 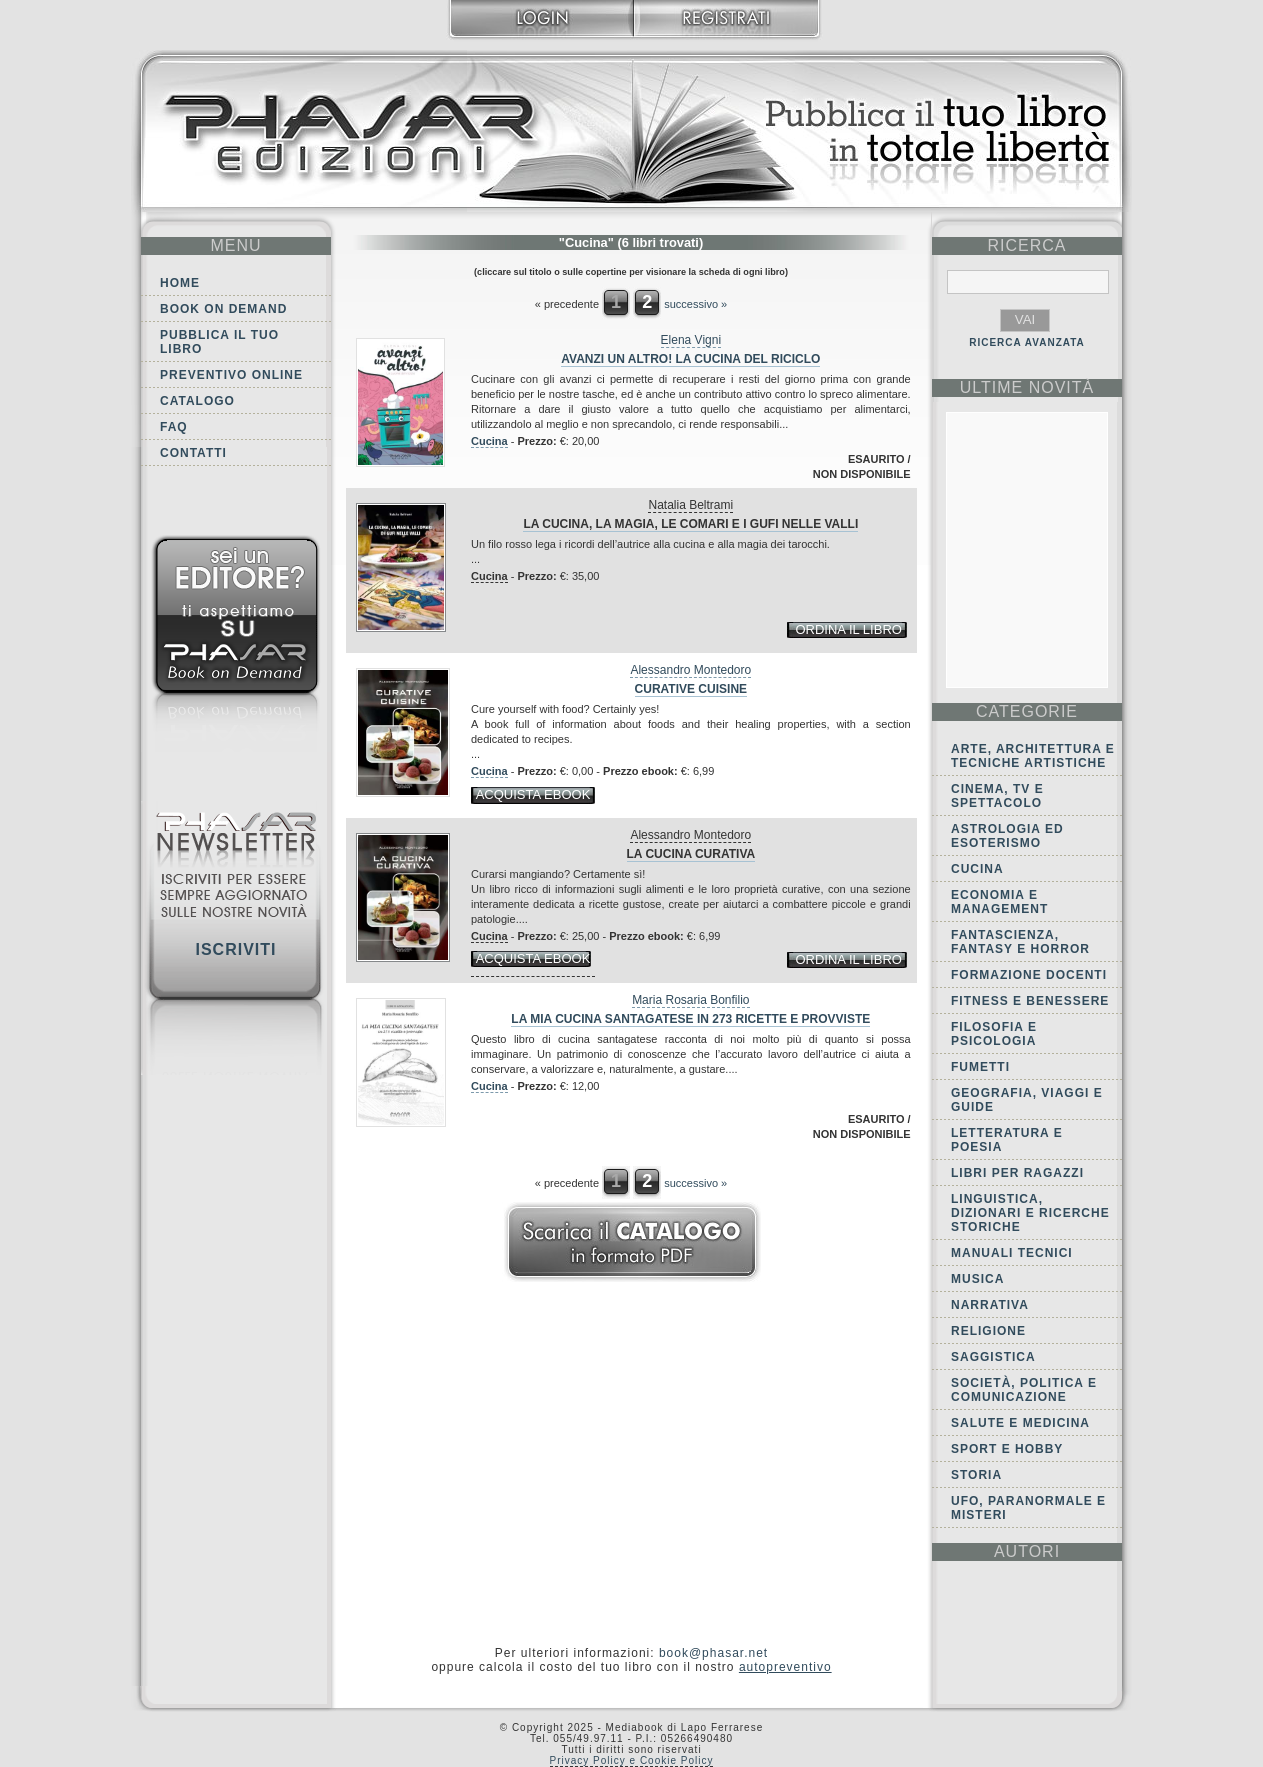 I want to click on Natalia Beltrami, so click(x=690, y=505).